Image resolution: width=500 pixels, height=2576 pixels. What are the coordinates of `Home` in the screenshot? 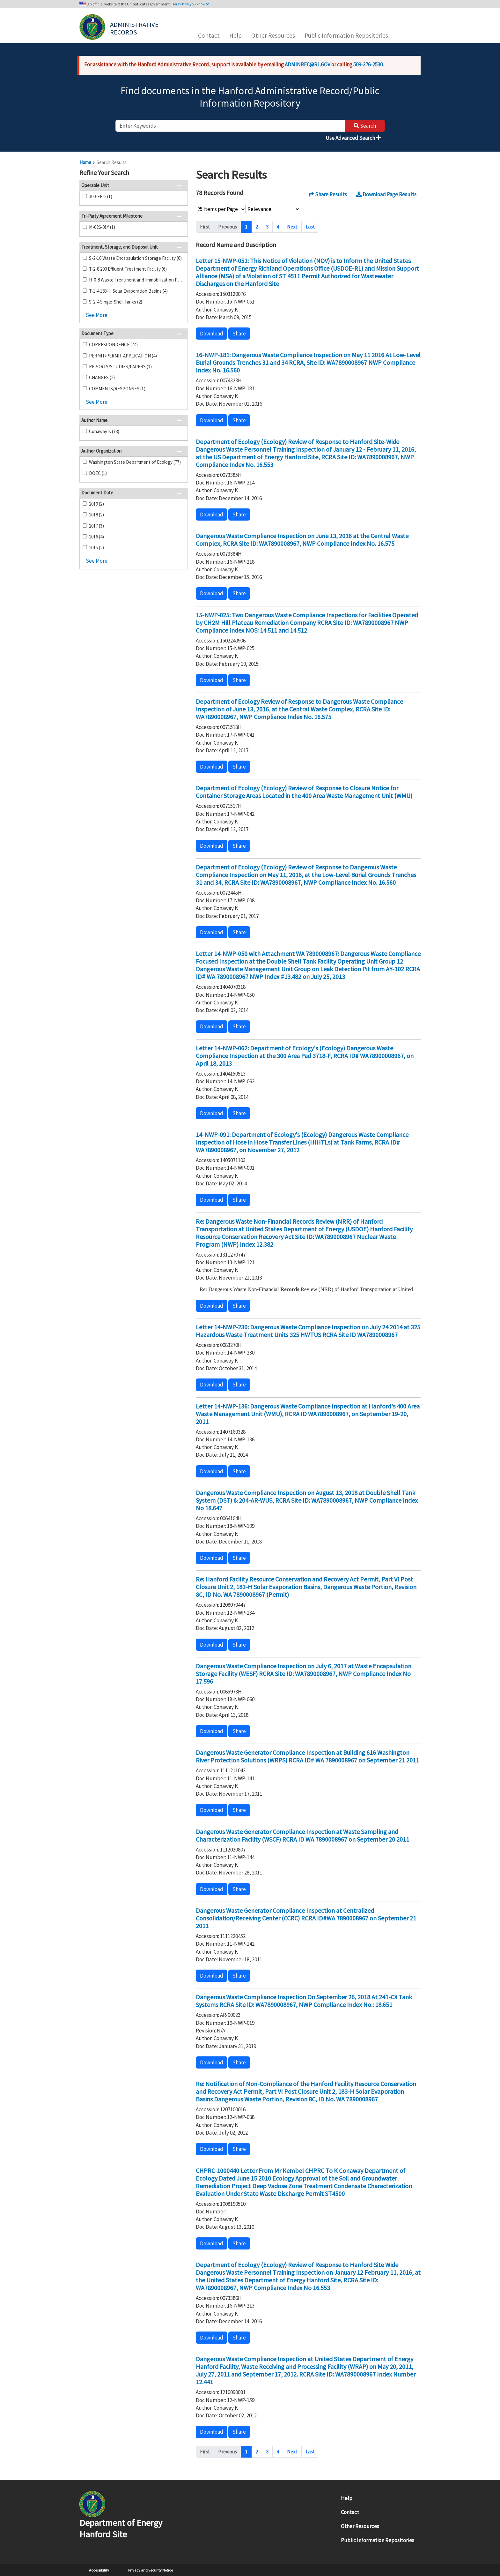 It's located at (85, 162).